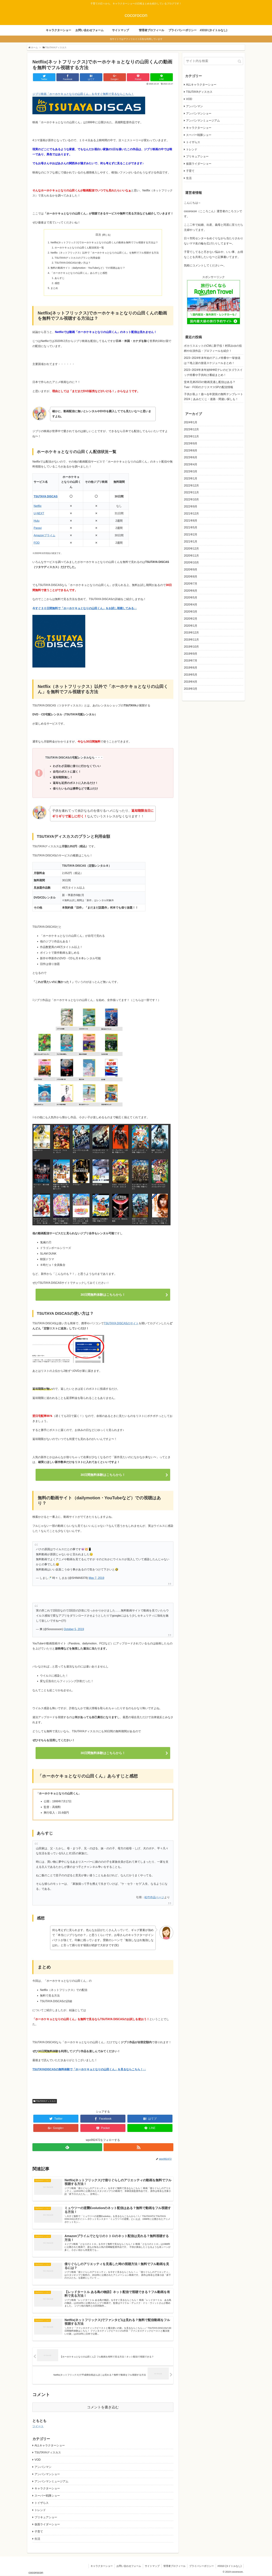  What do you see at coordinates (88, 267) in the screenshot?
I see `無料の動画サイト（dailymotion・YouTubeなど）での視聴はあり？` at bounding box center [88, 267].